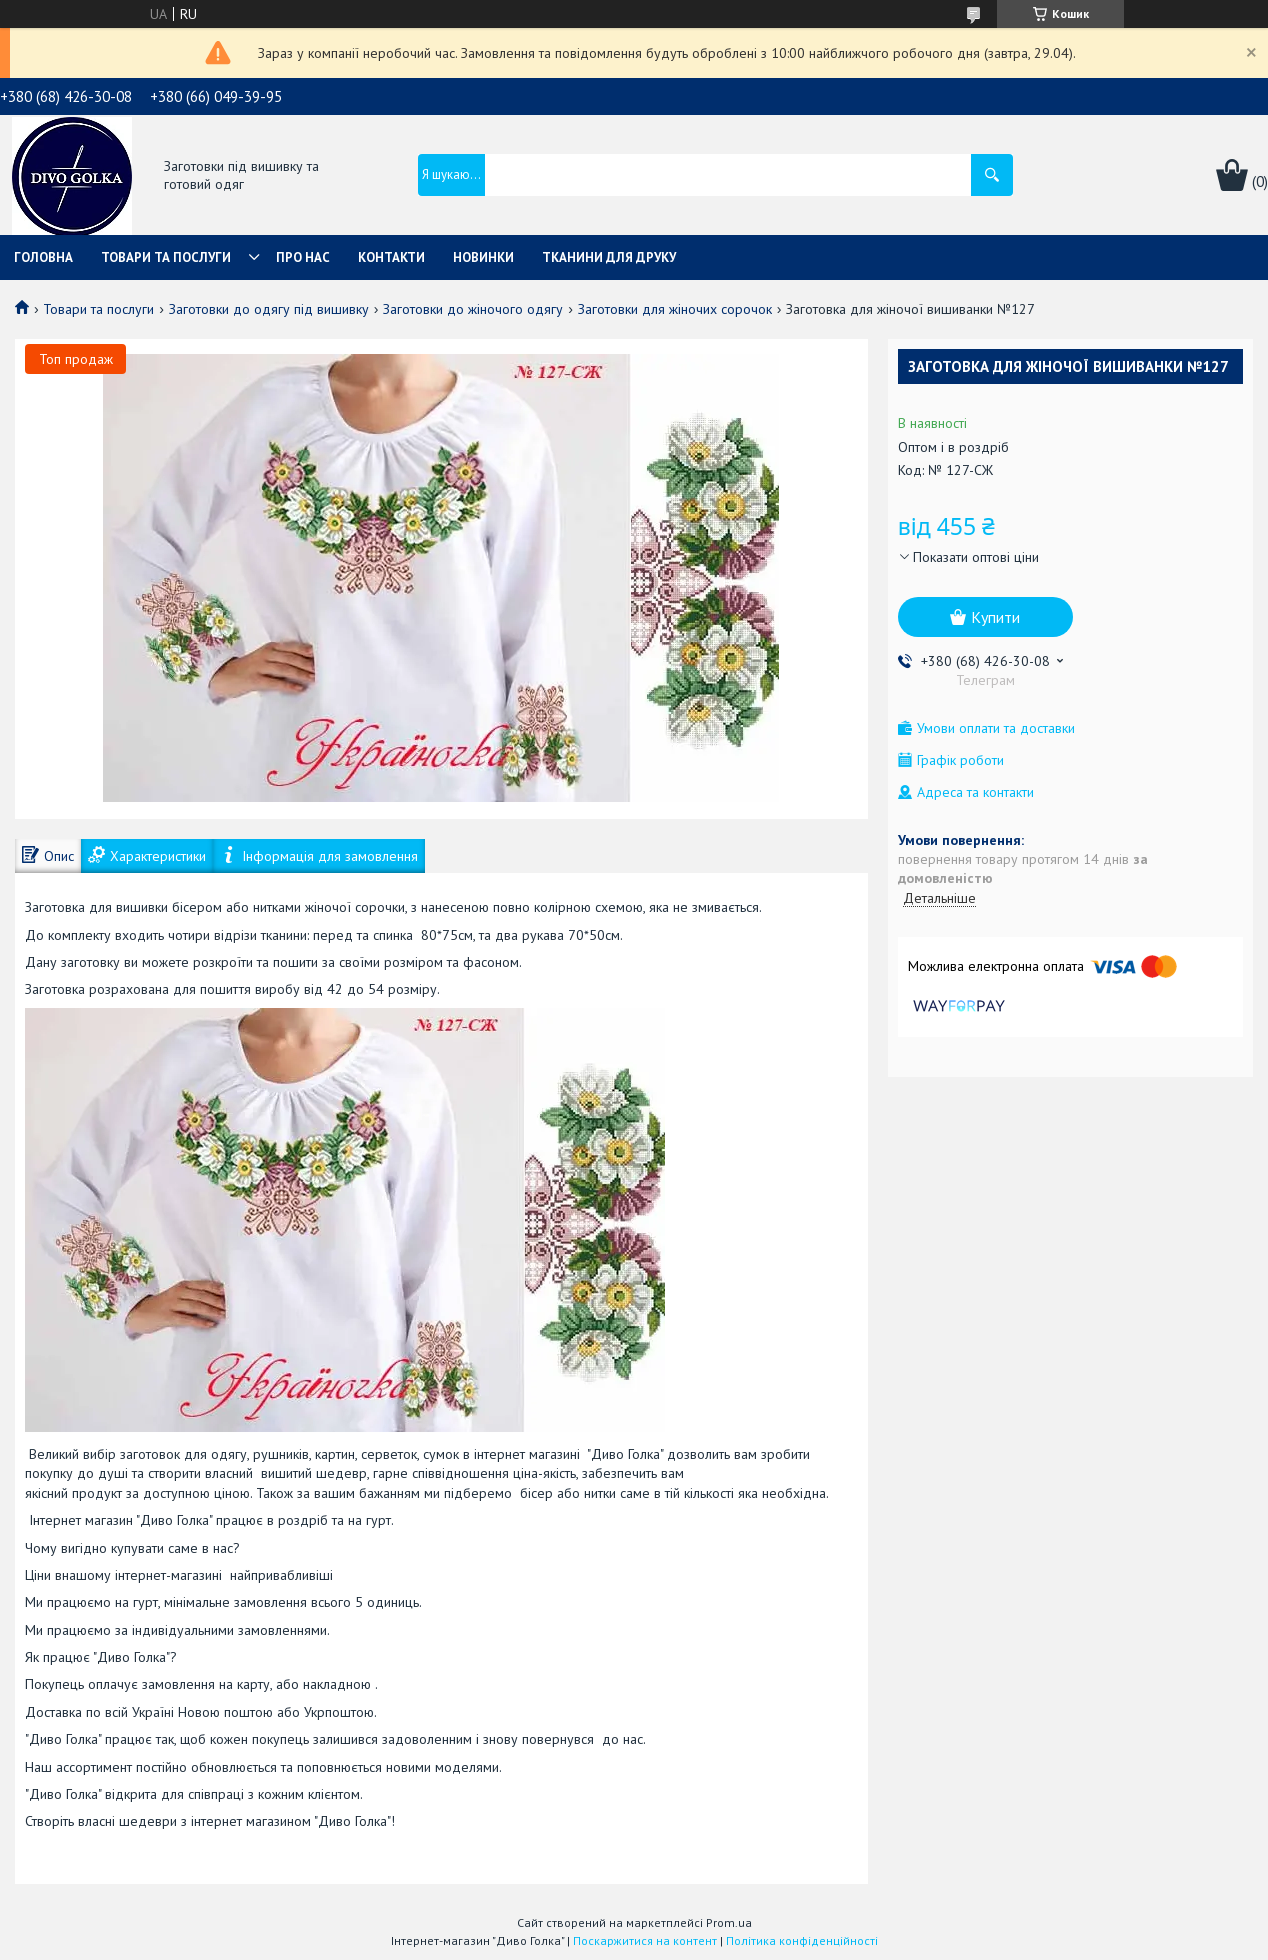 Image resolution: width=1268 pixels, height=1960 pixels. What do you see at coordinates (729, 1922) in the screenshot?
I see `Prom.ua` at bounding box center [729, 1922].